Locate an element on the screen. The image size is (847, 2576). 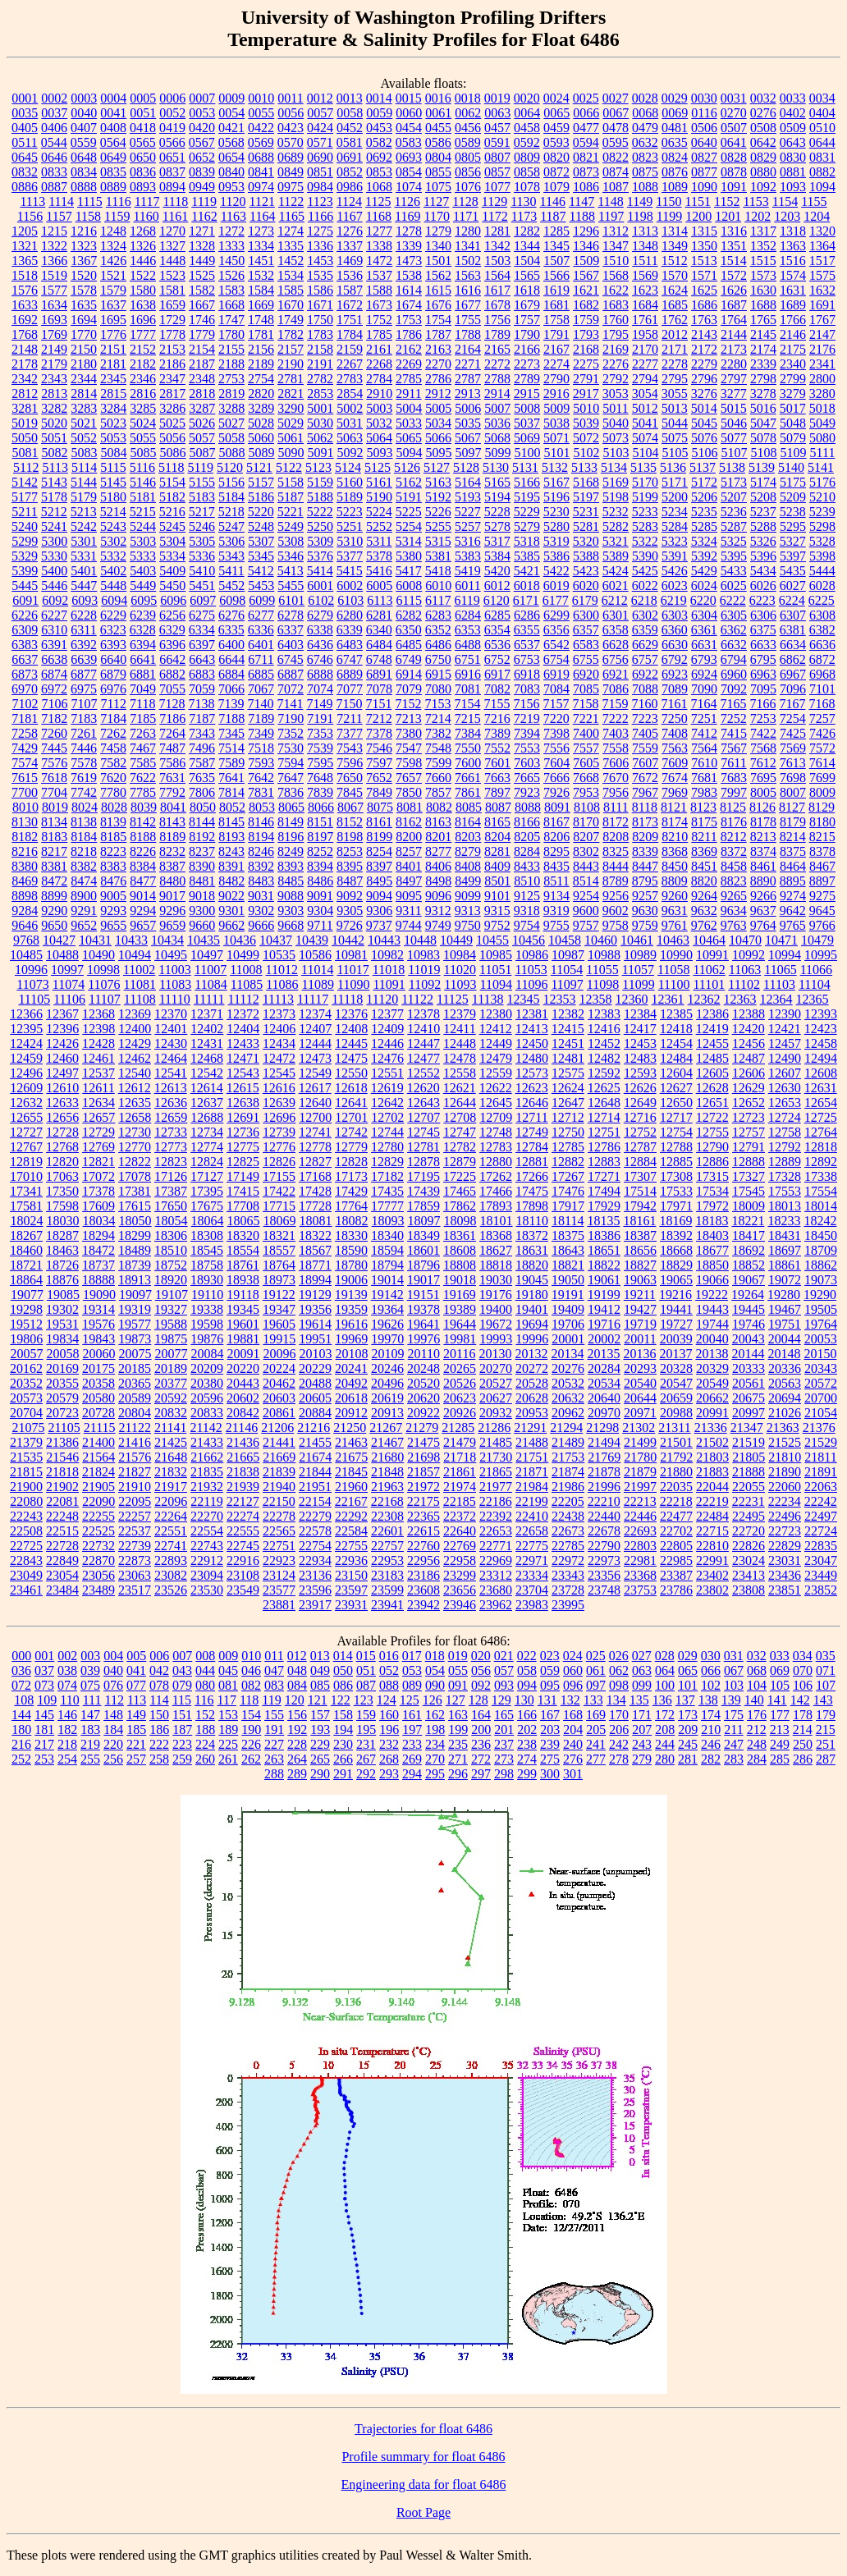
5174 is located at coordinates (763, 482).